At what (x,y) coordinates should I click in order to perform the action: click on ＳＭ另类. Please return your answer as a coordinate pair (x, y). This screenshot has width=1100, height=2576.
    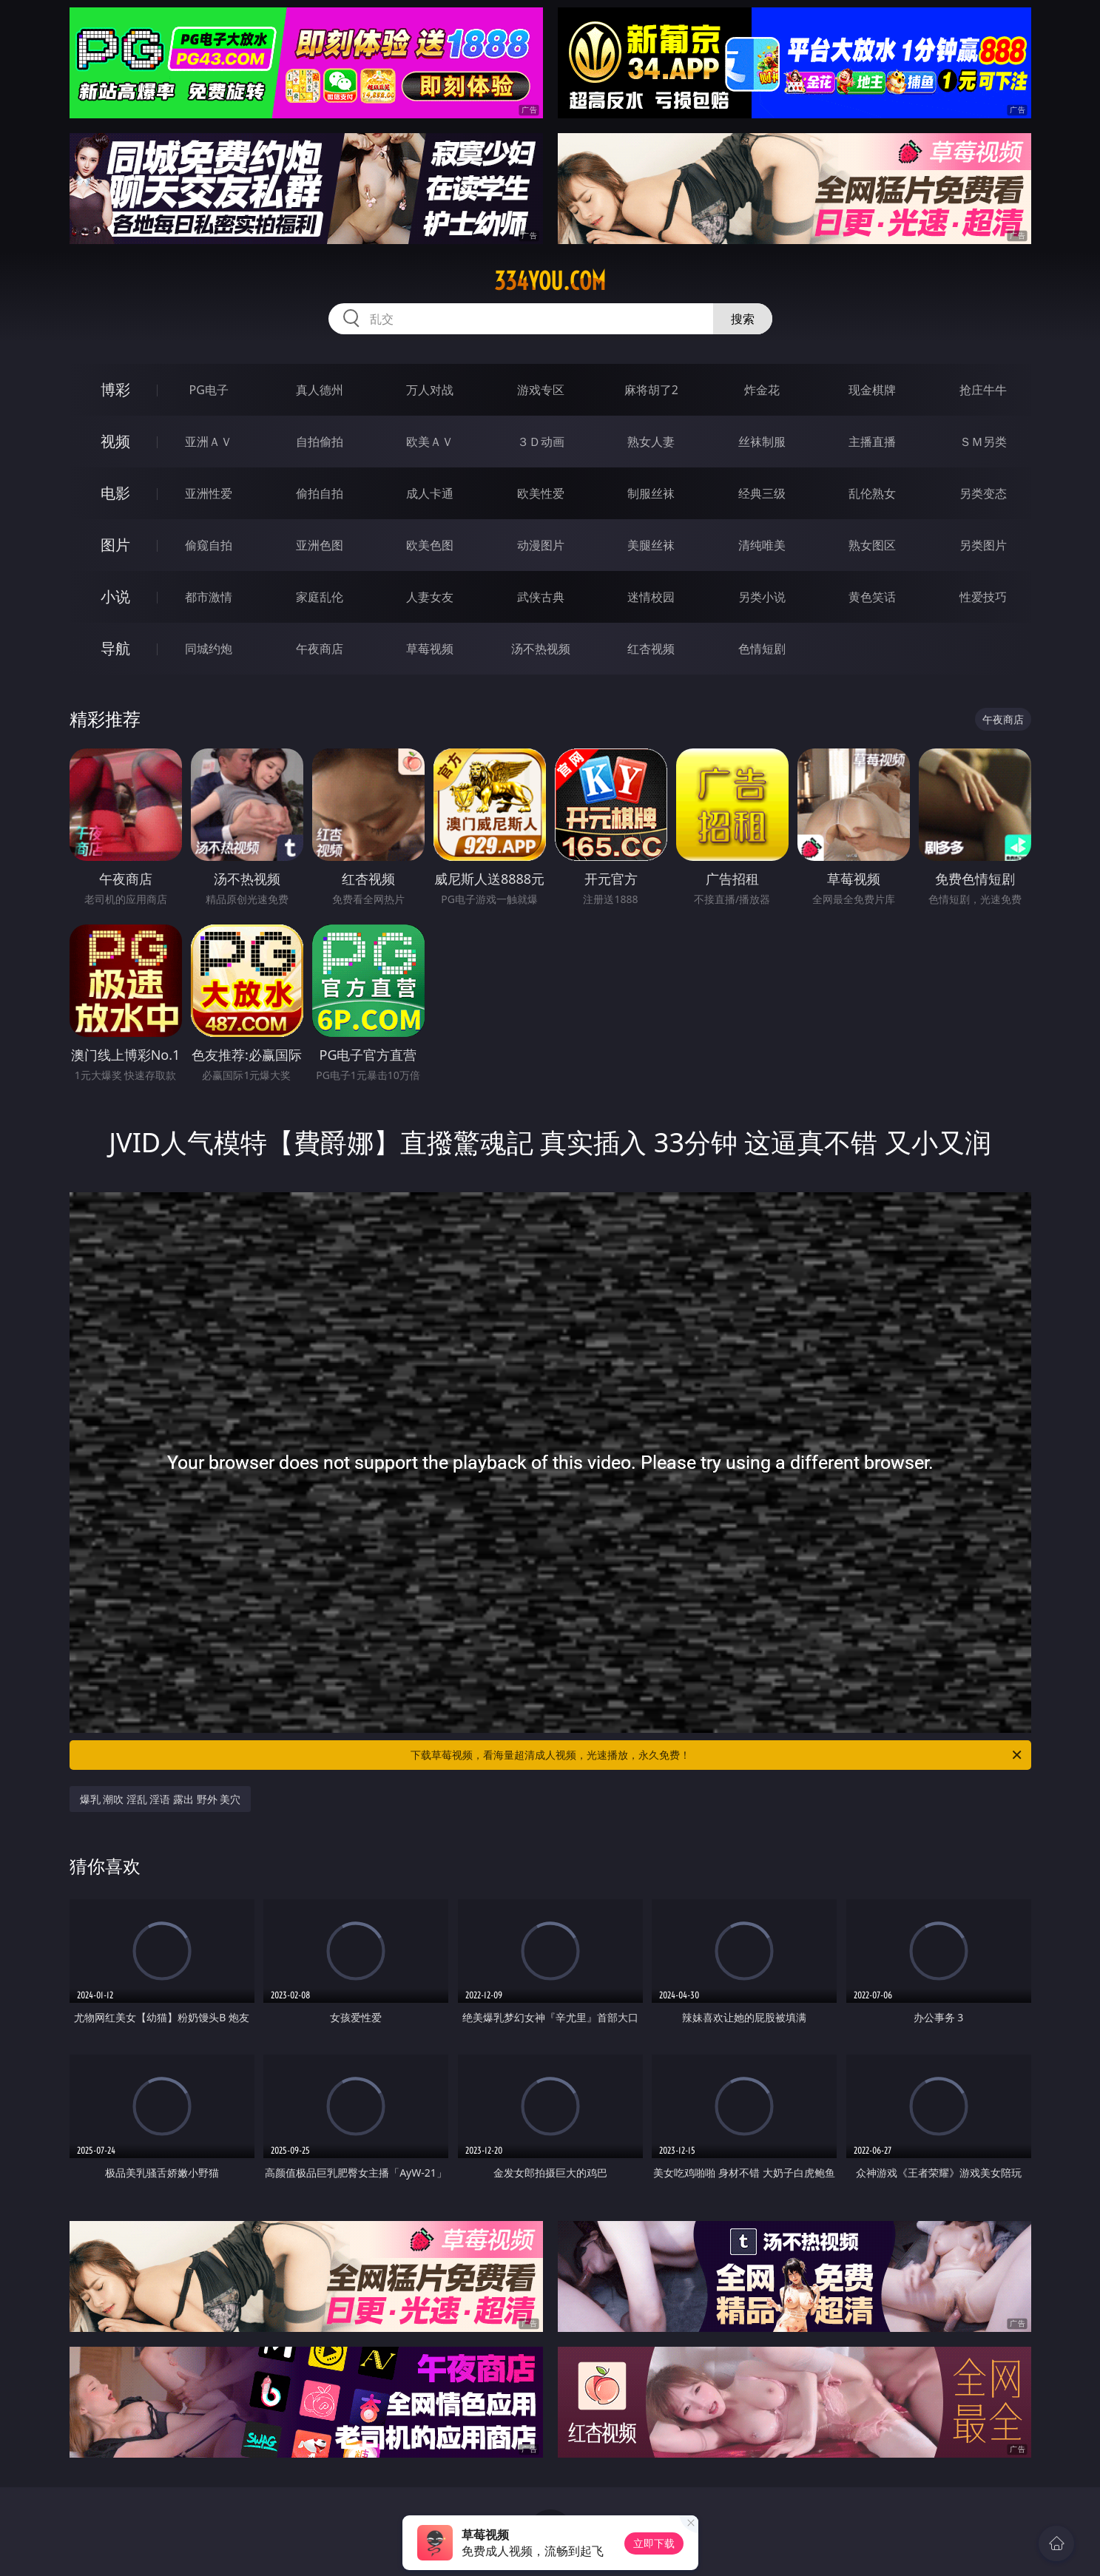
    Looking at the image, I should click on (983, 441).